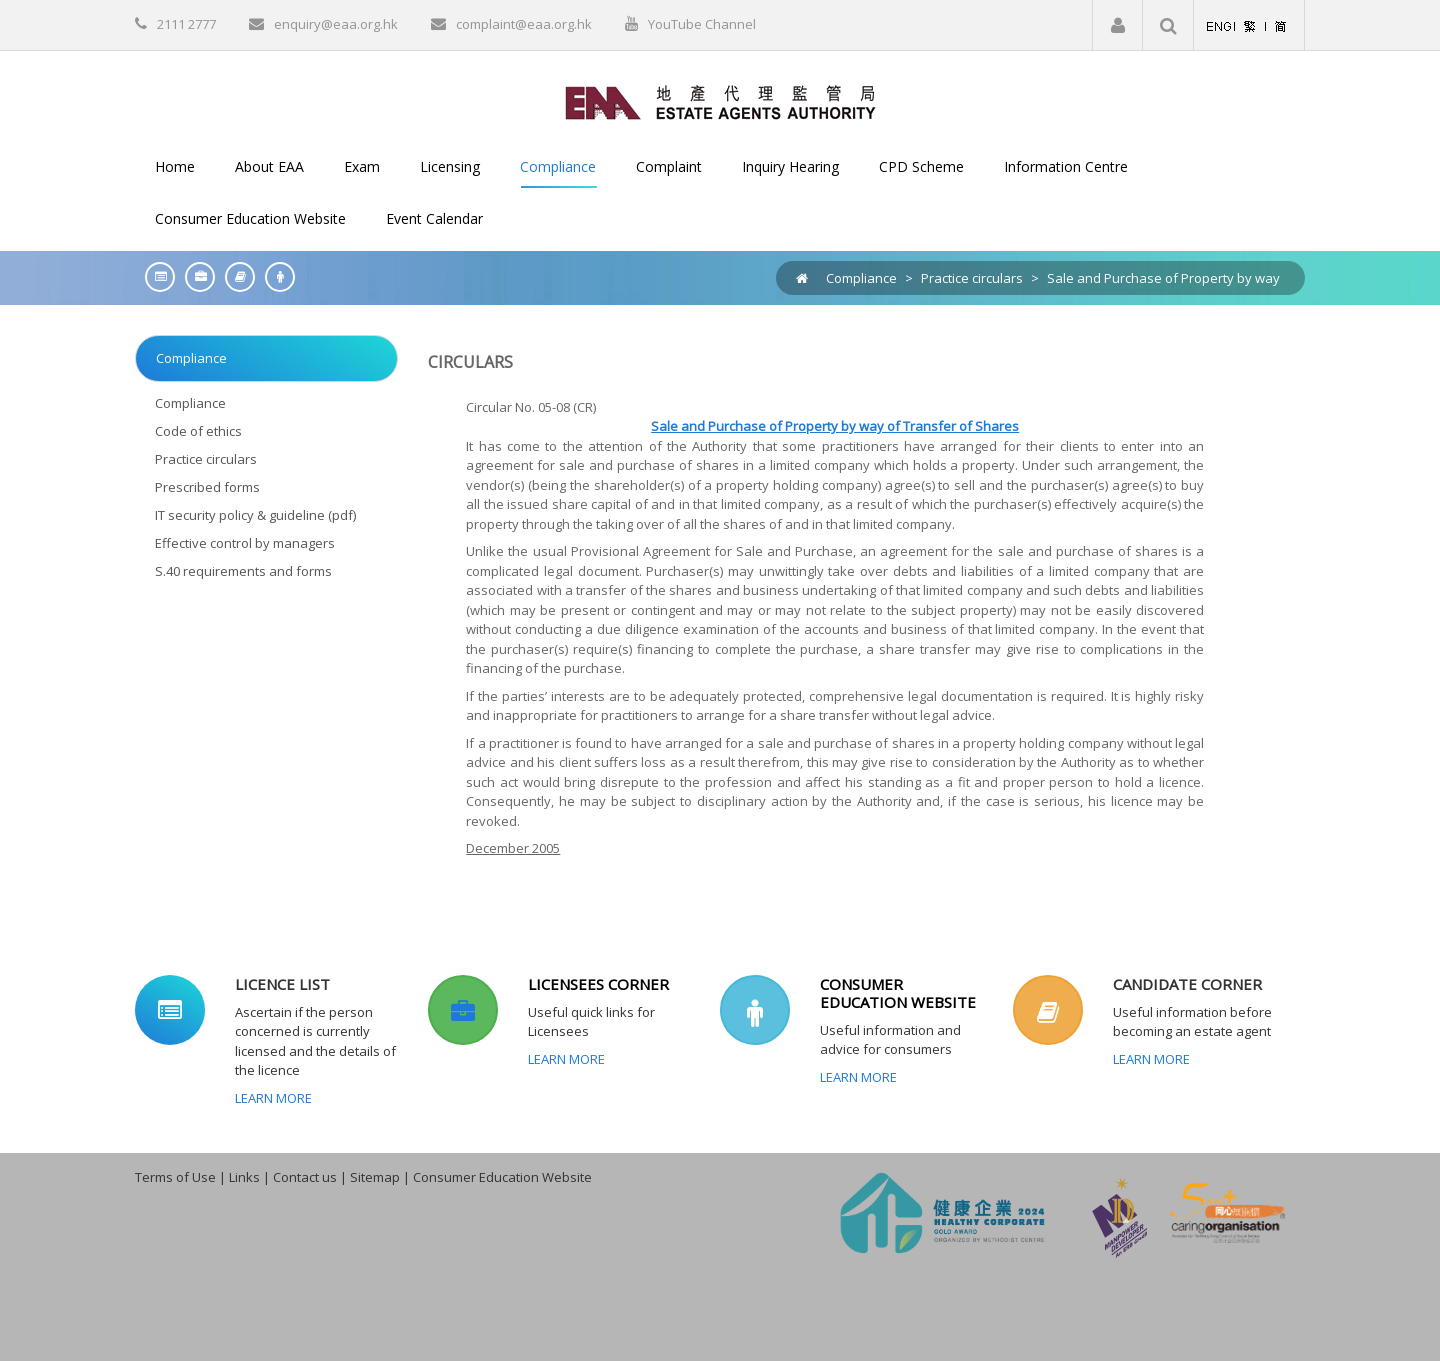 Image resolution: width=1440 pixels, height=1361 pixels. Describe the element at coordinates (375, 1177) in the screenshot. I see `Sitemap` at that location.